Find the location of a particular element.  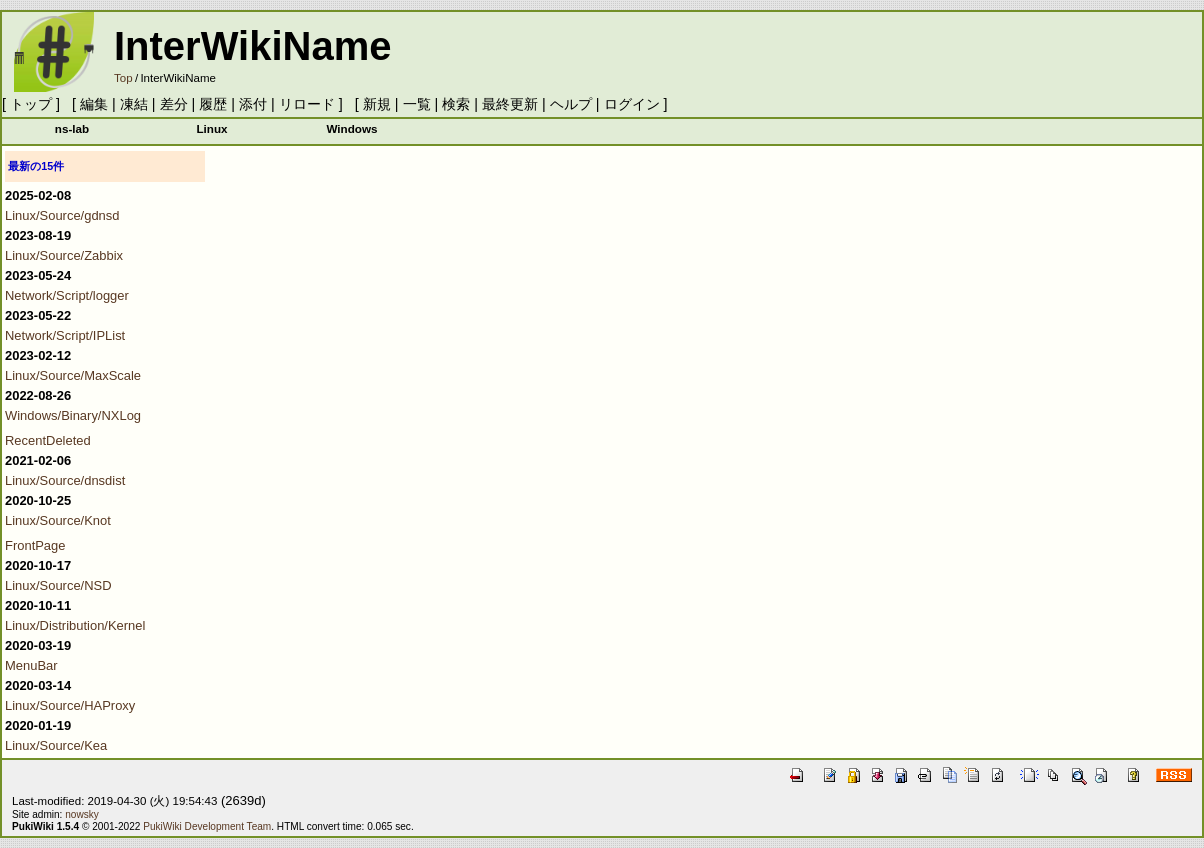

Linux/Source/dnsdist is located at coordinates (65, 480).